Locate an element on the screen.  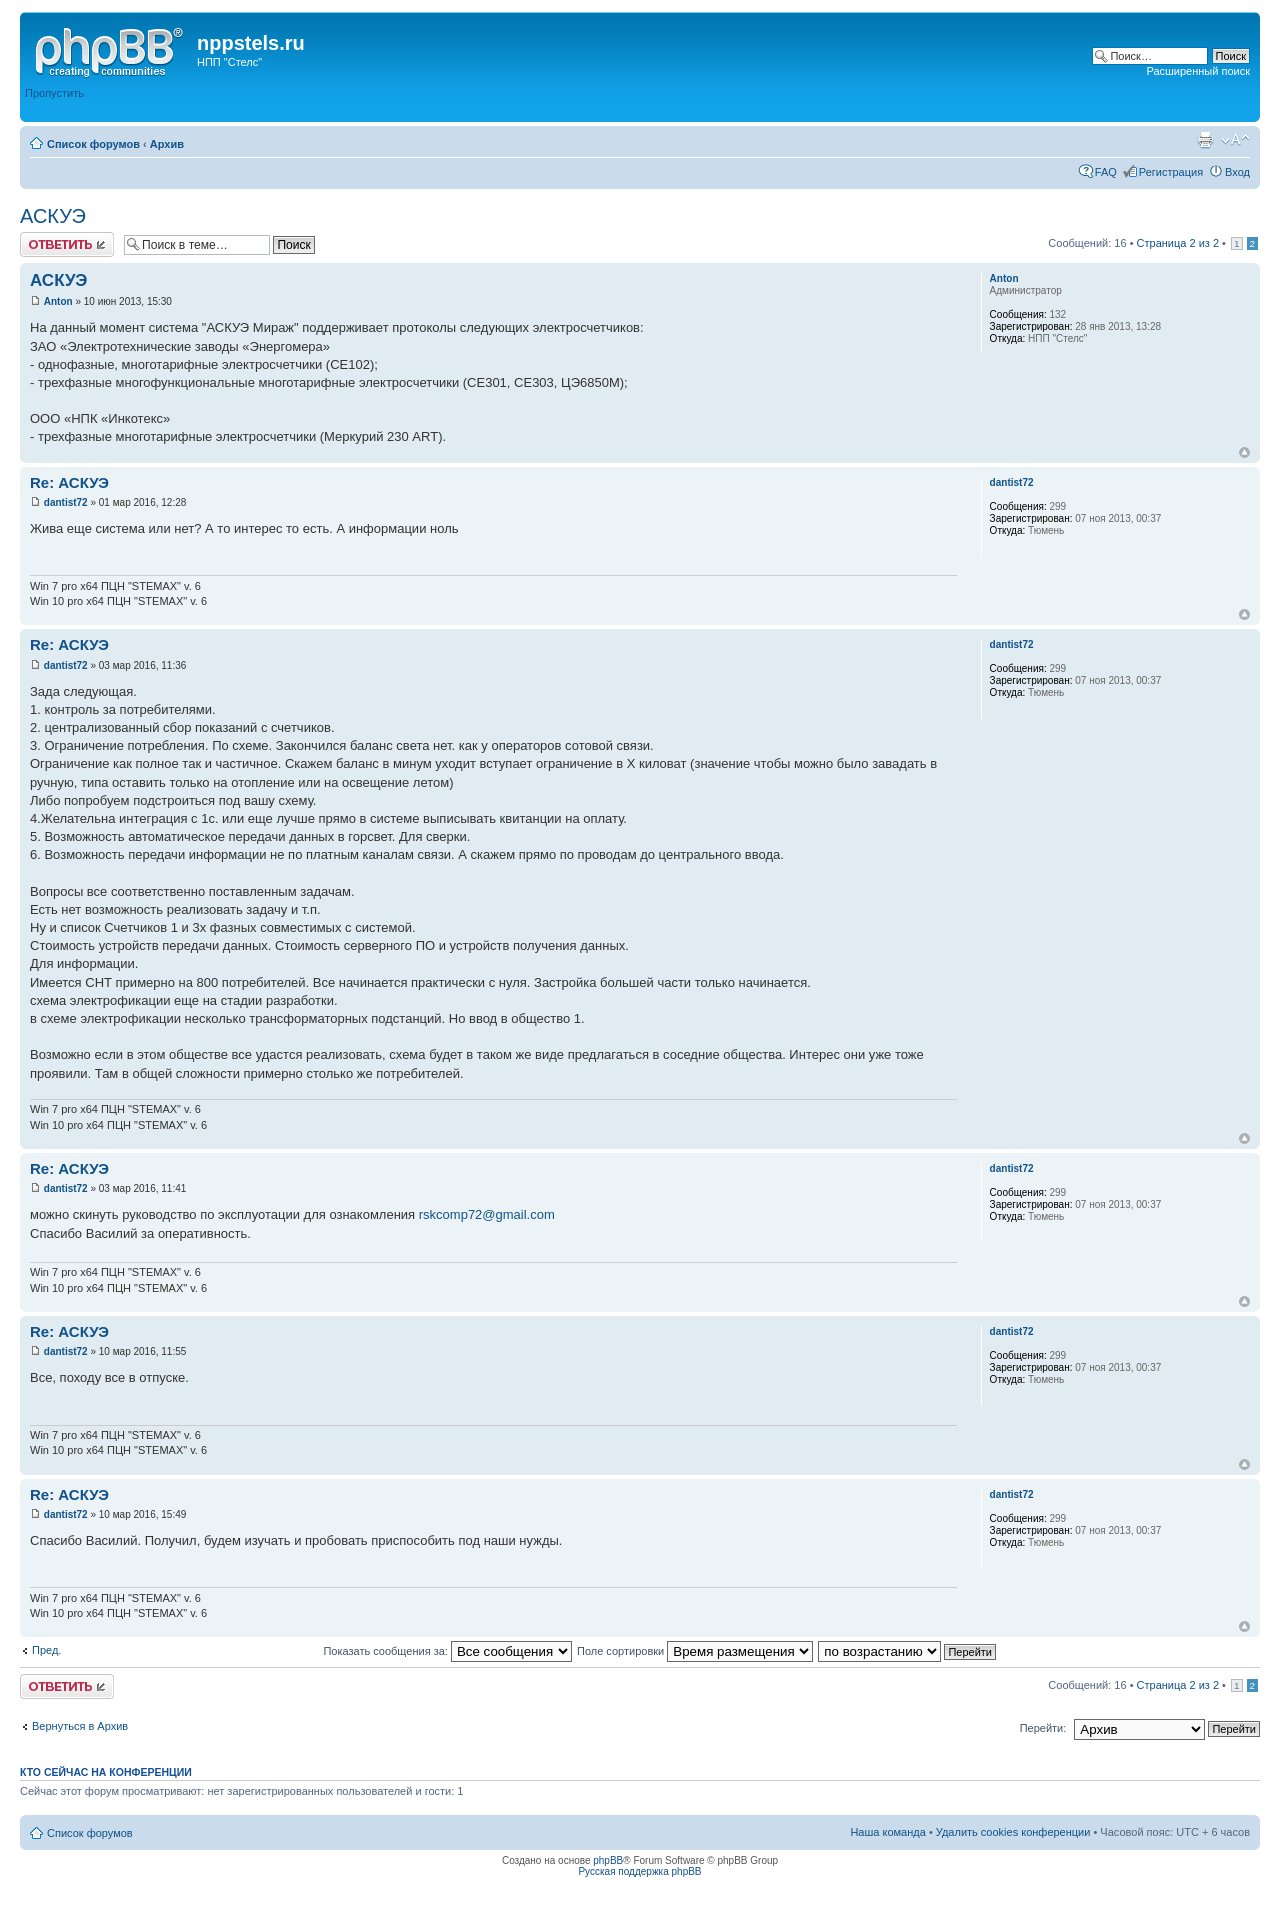
Поле сортировки is located at coordinates (695, 1651).